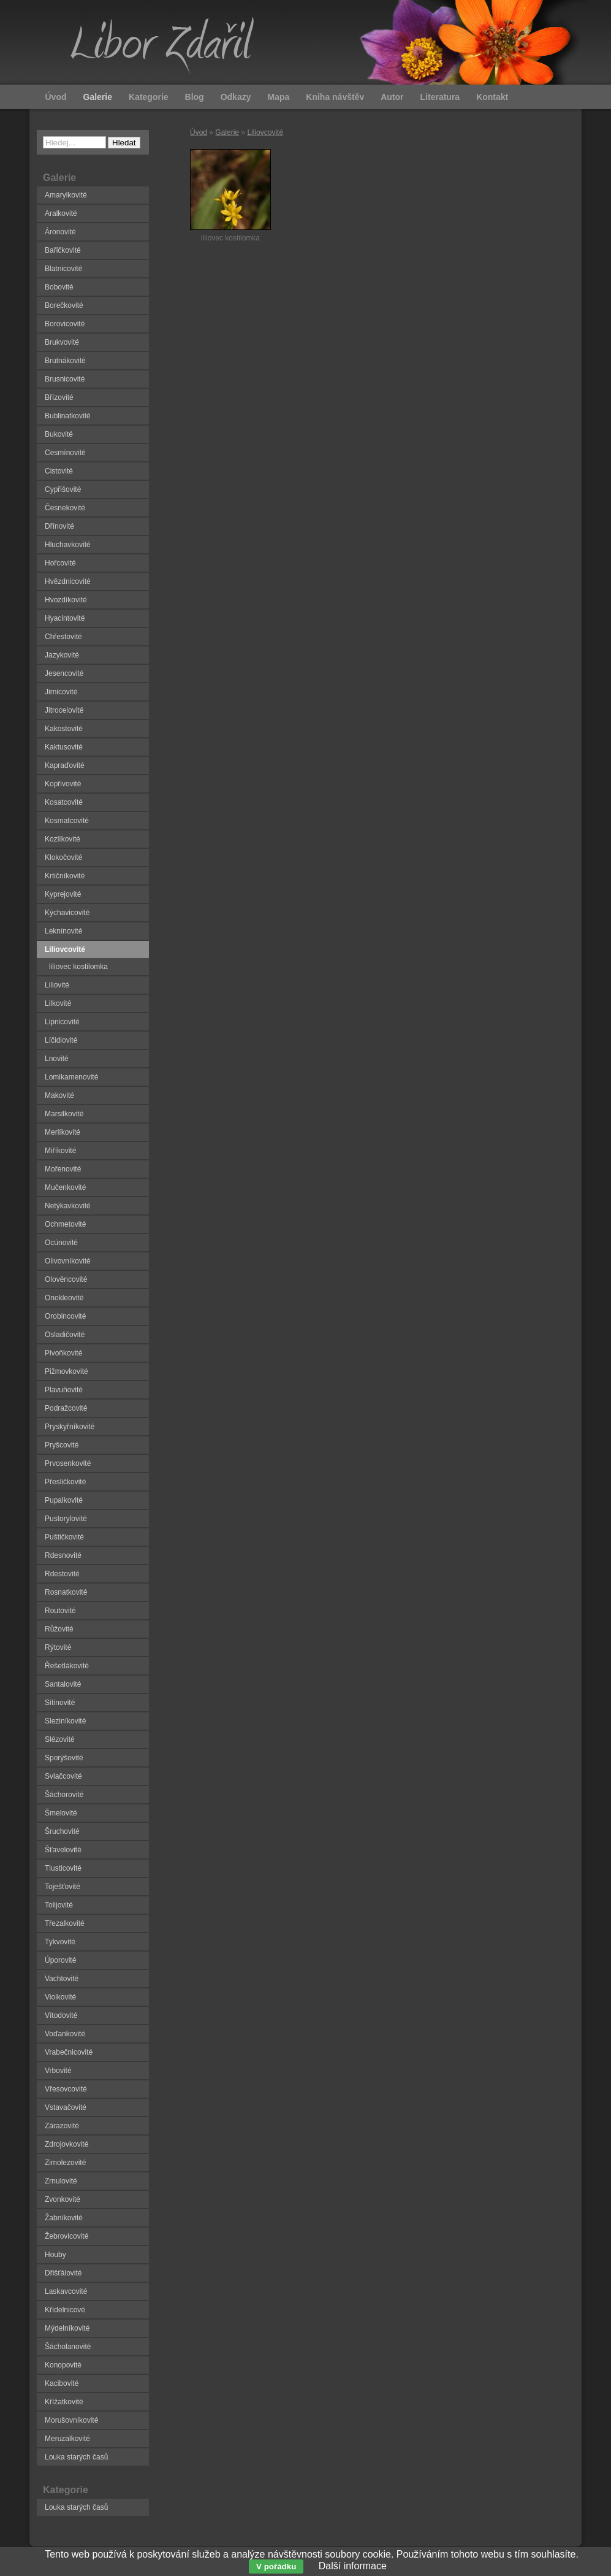 The width and height of the screenshot is (611, 2576). What do you see at coordinates (63, 931) in the screenshot?
I see `Leknínovité` at bounding box center [63, 931].